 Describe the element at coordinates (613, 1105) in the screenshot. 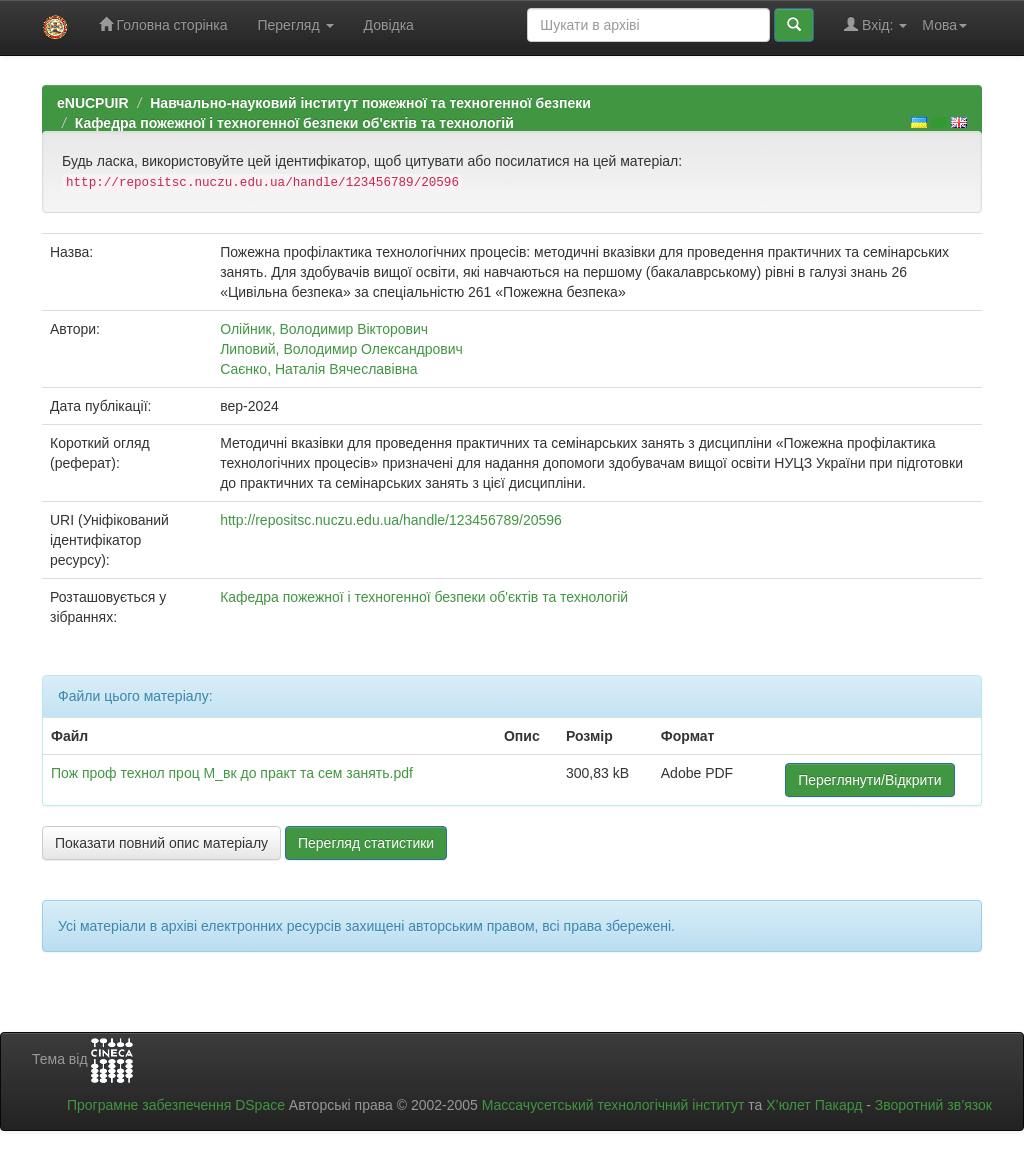

I see `Массачусетський технологічний інститут` at that location.